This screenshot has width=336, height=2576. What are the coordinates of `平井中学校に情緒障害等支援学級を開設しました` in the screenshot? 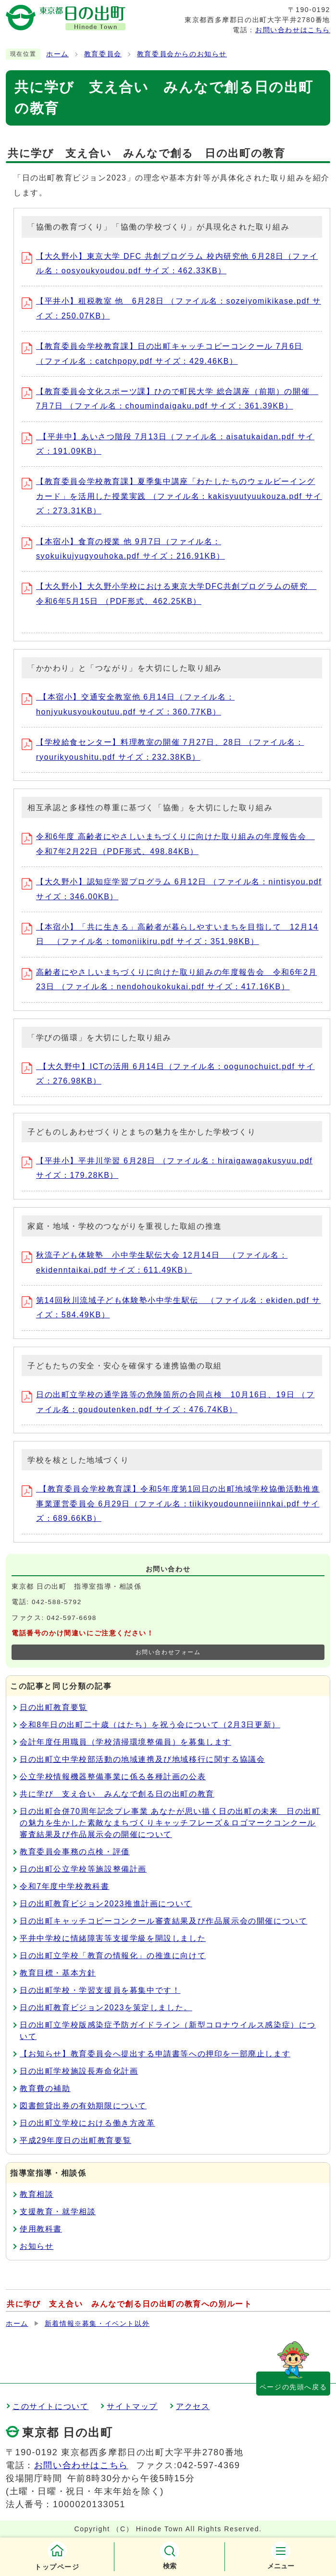 It's located at (113, 1938).